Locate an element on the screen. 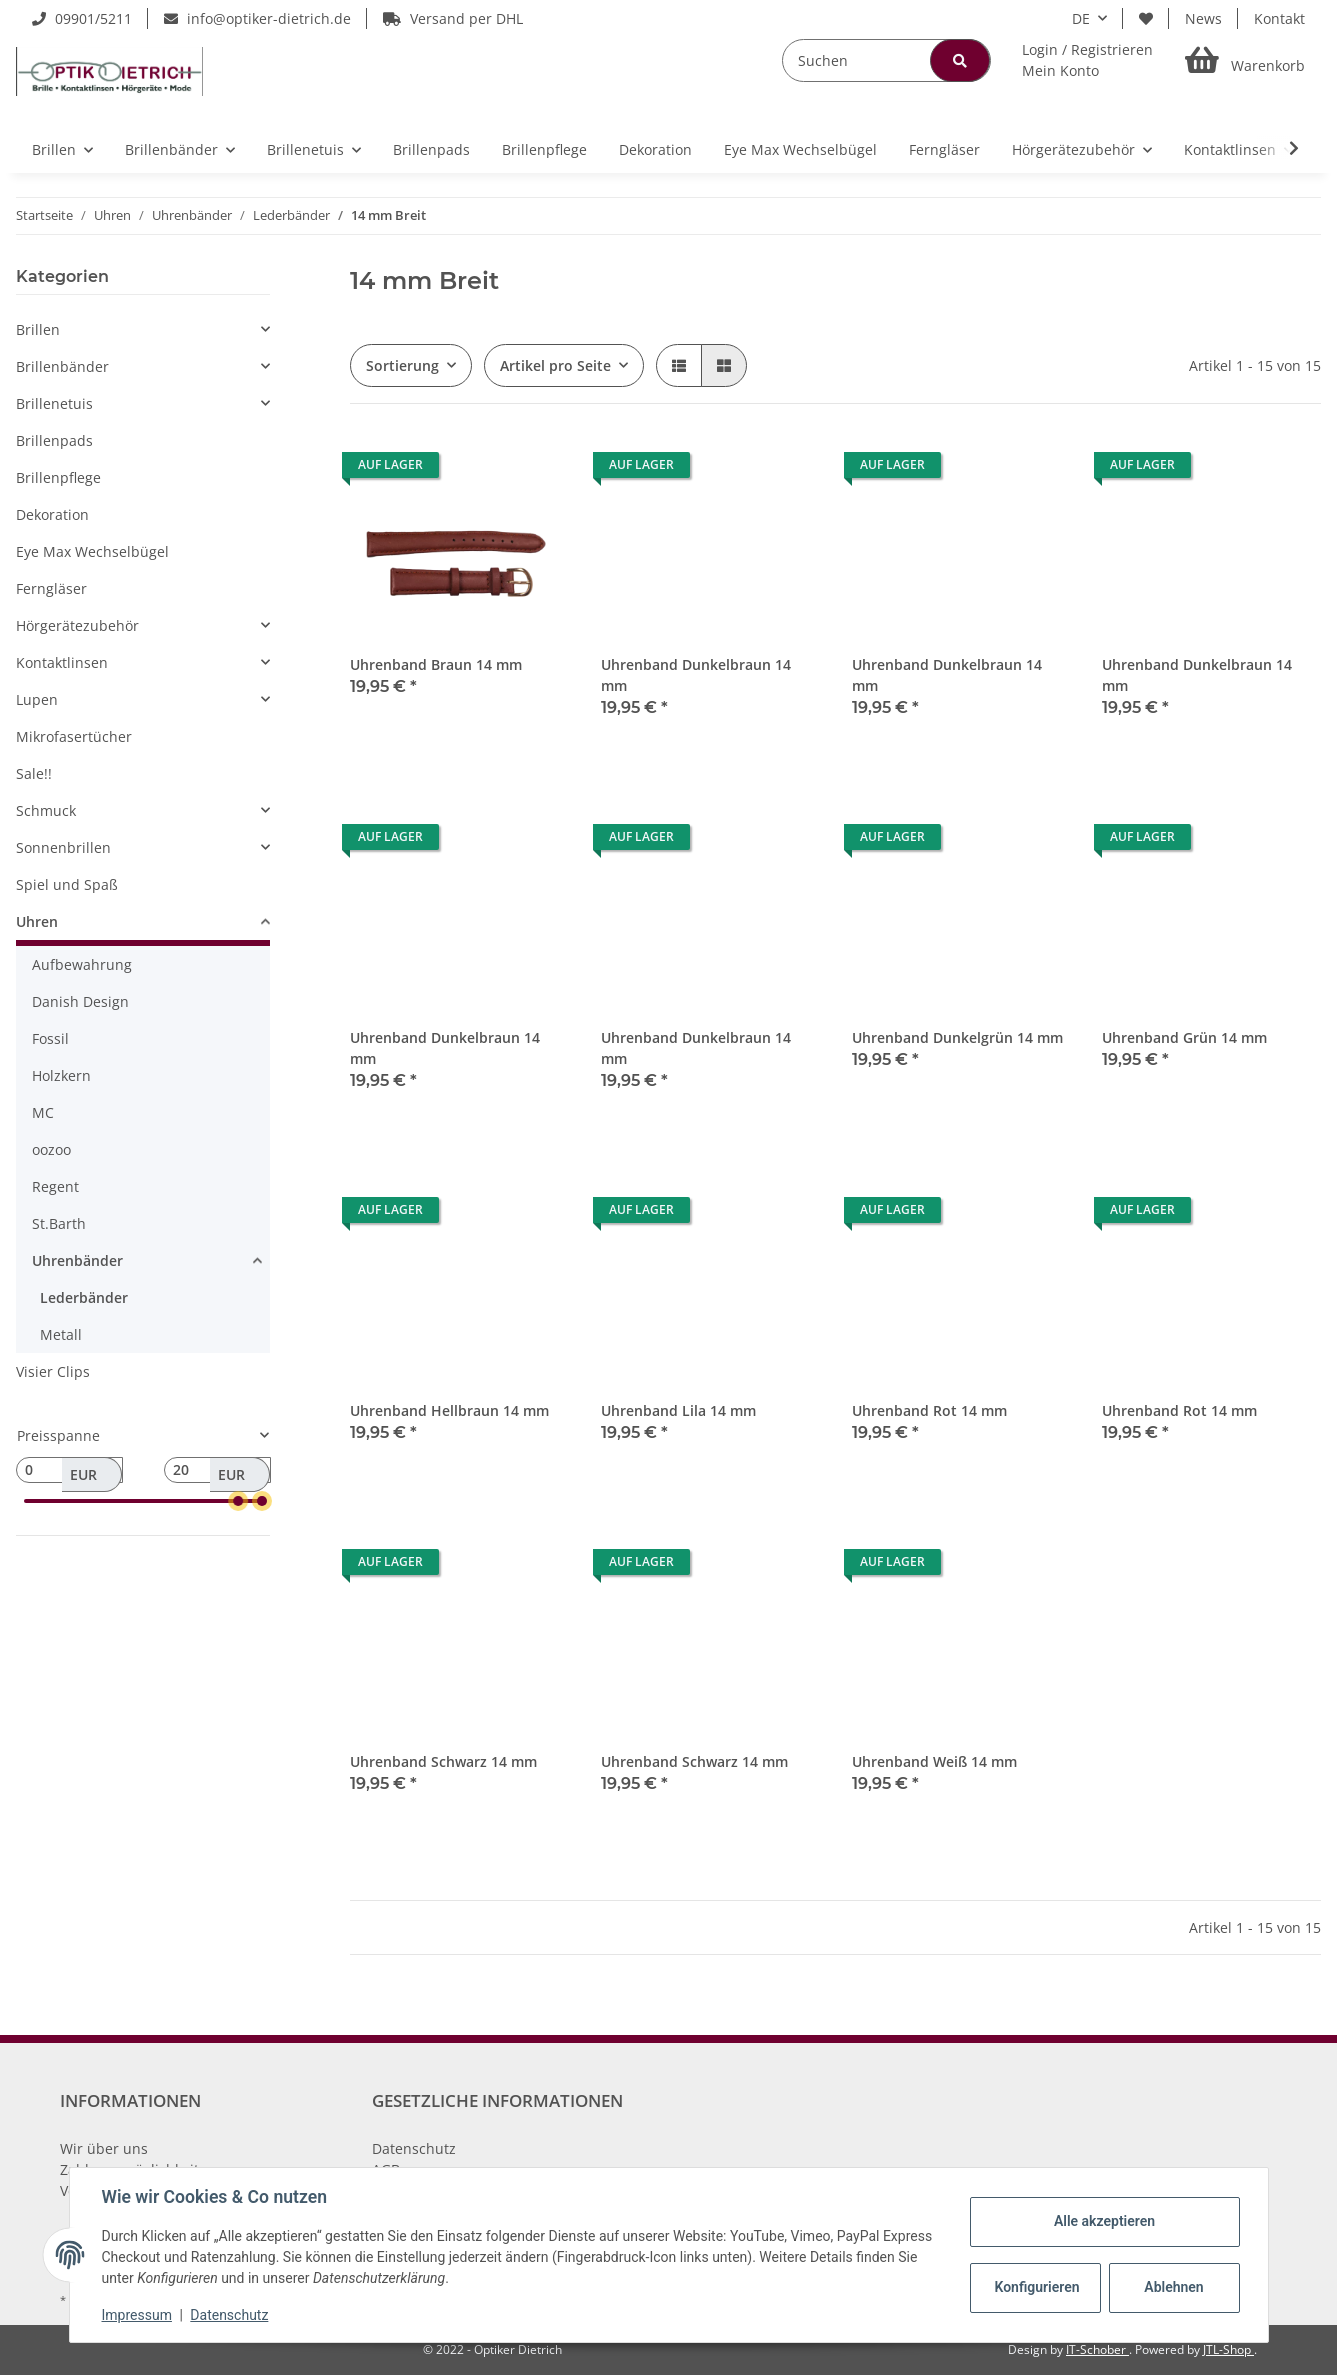 This screenshot has height=2375, width=1337. Alle akzeptieren is located at coordinates (1104, 2221).